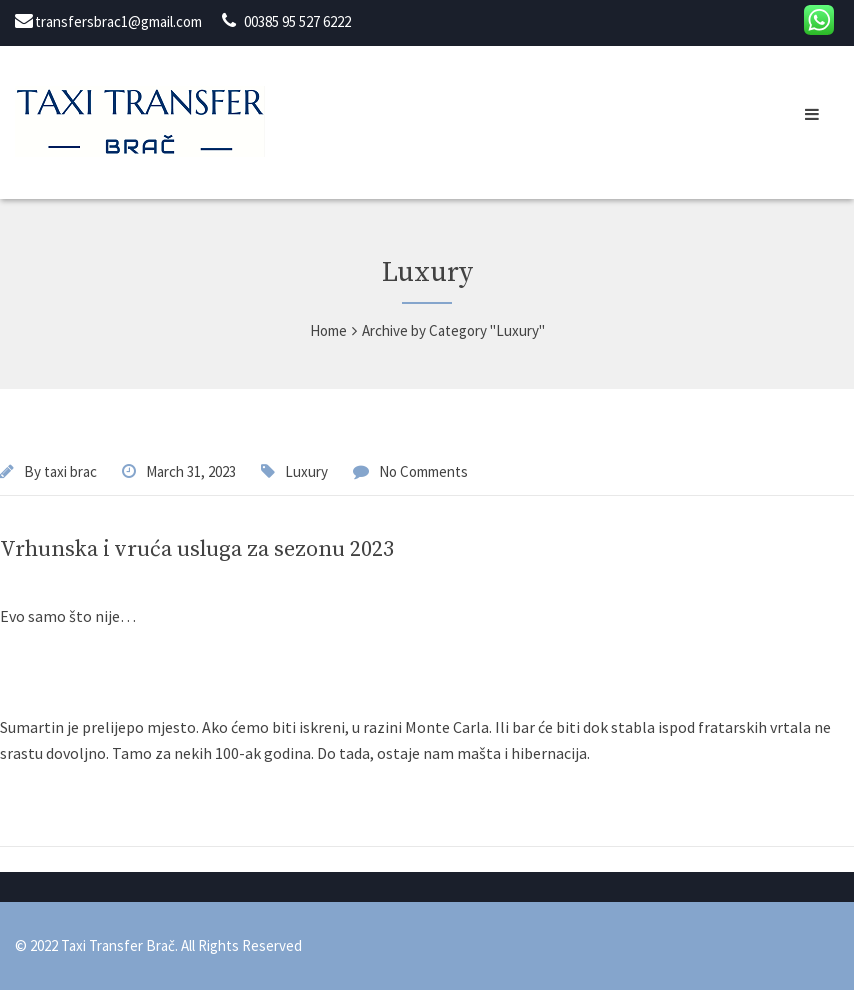 This screenshot has width=854, height=990. What do you see at coordinates (306, 471) in the screenshot?
I see `Luxury` at bounding box center [306, 471].